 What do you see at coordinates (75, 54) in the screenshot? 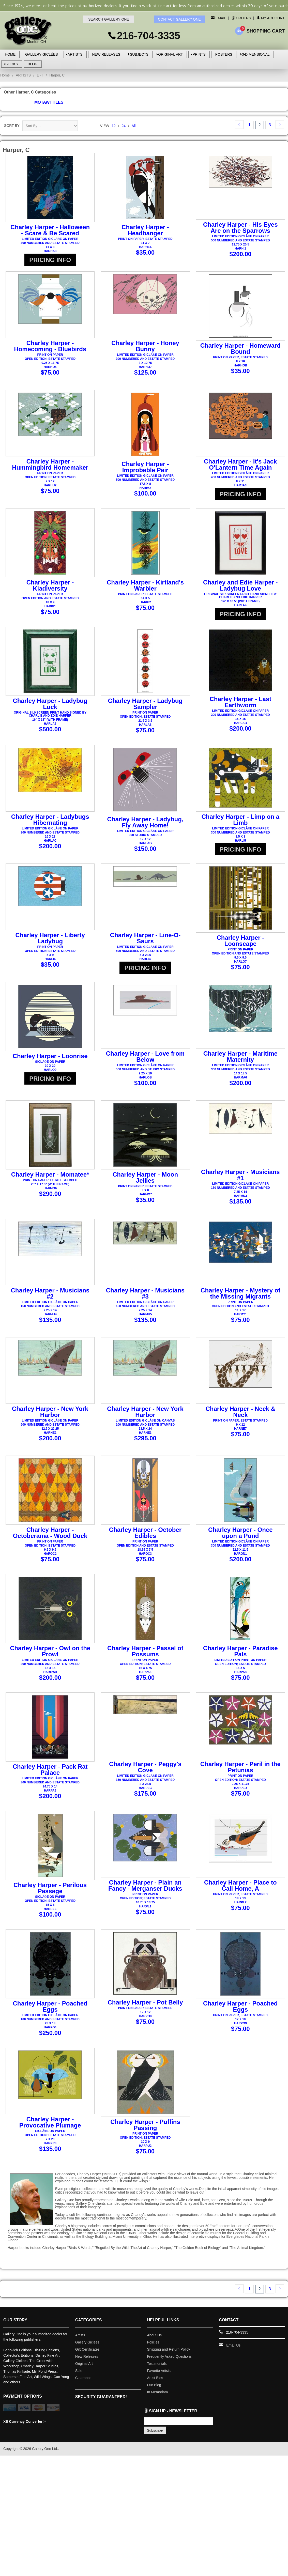
I see `ARTISTS` at bounding box center [75, 54].